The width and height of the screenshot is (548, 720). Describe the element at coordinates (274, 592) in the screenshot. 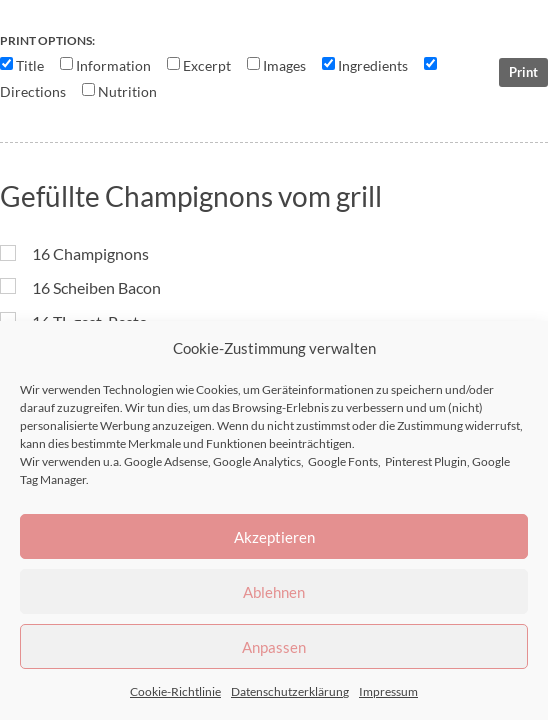

I see `Ablehnen` at that location.